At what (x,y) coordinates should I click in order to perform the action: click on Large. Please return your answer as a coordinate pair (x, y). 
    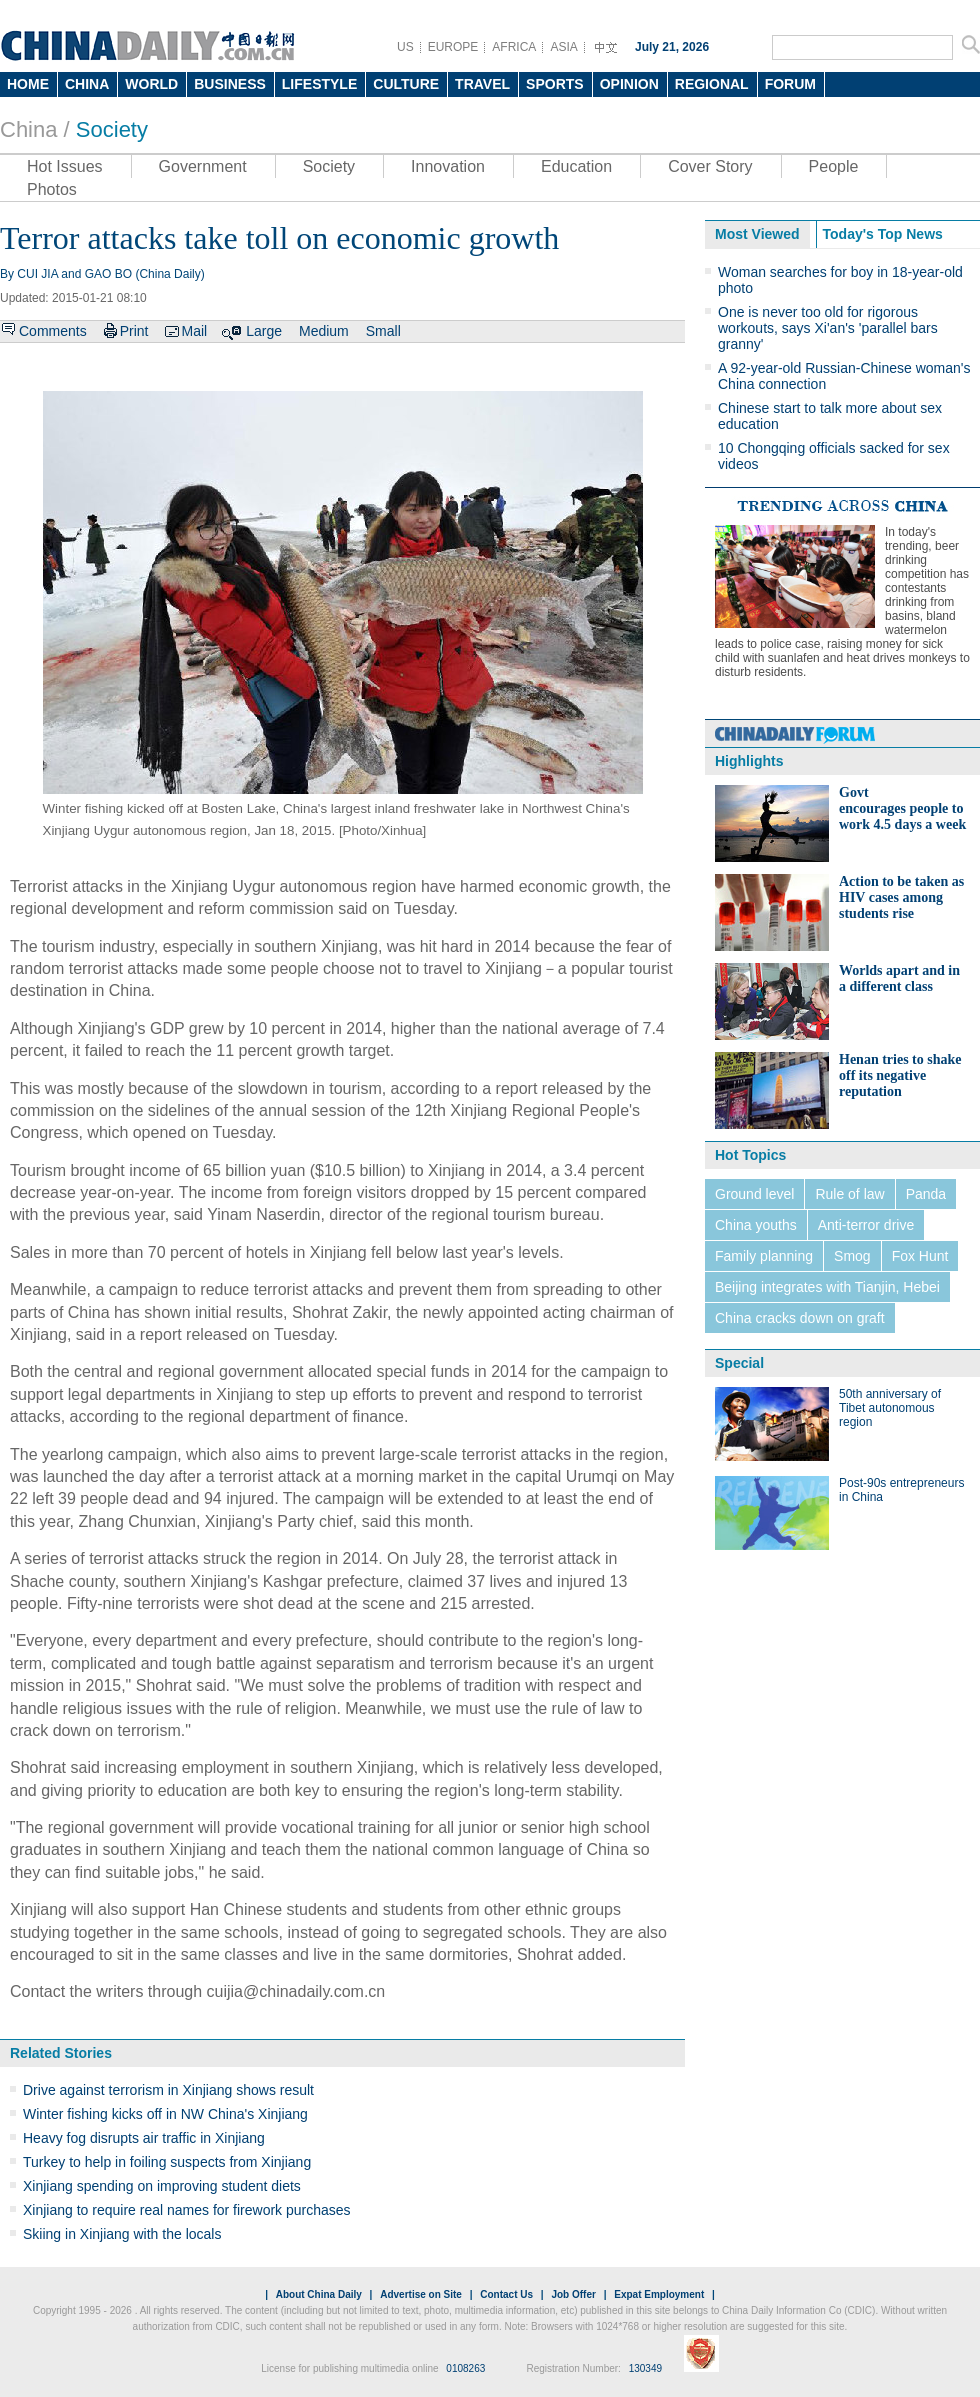
    Looking at the image, I should click on (264, 331).